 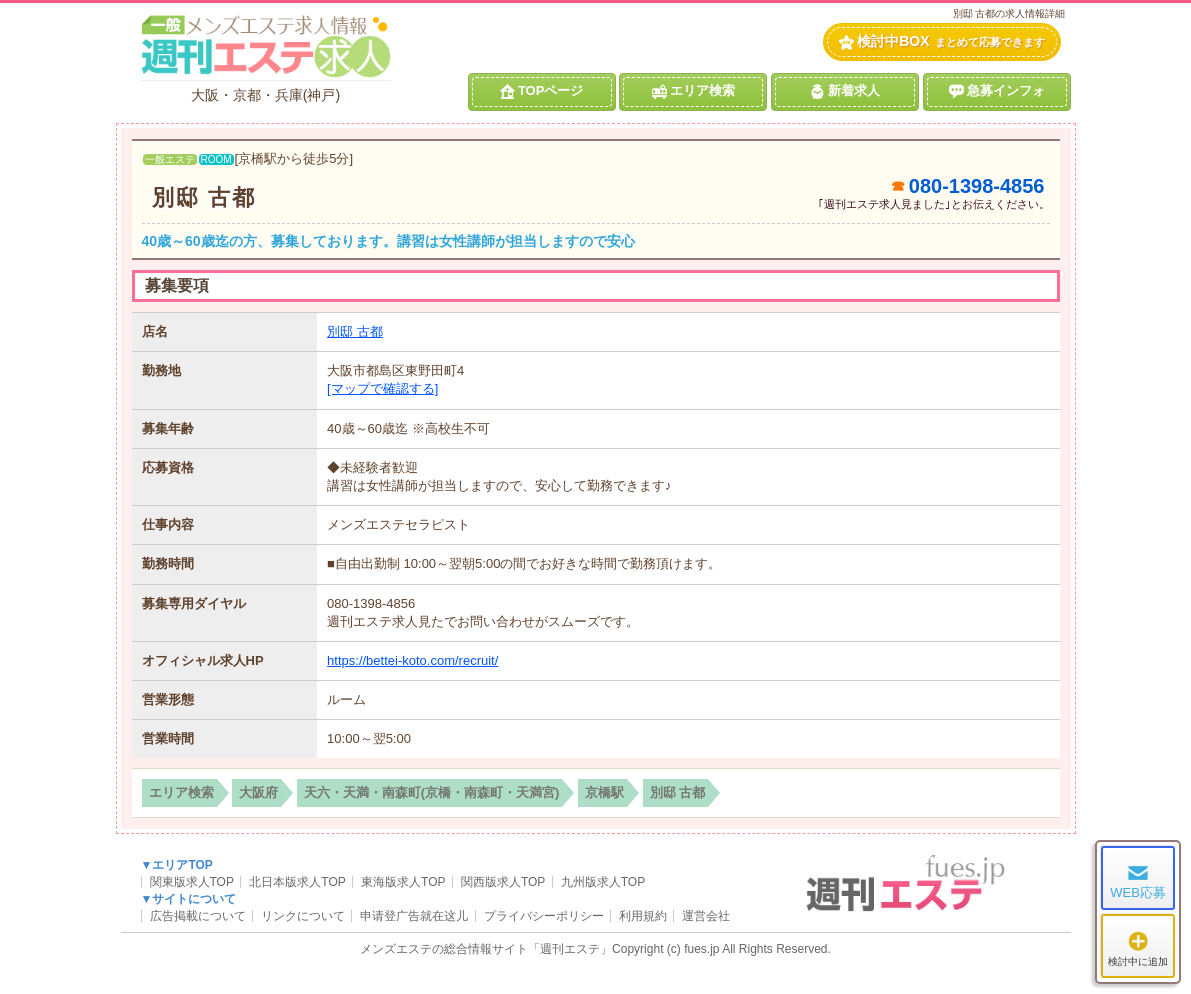 I want to click on リンクについて, so click(x=303, y=916).